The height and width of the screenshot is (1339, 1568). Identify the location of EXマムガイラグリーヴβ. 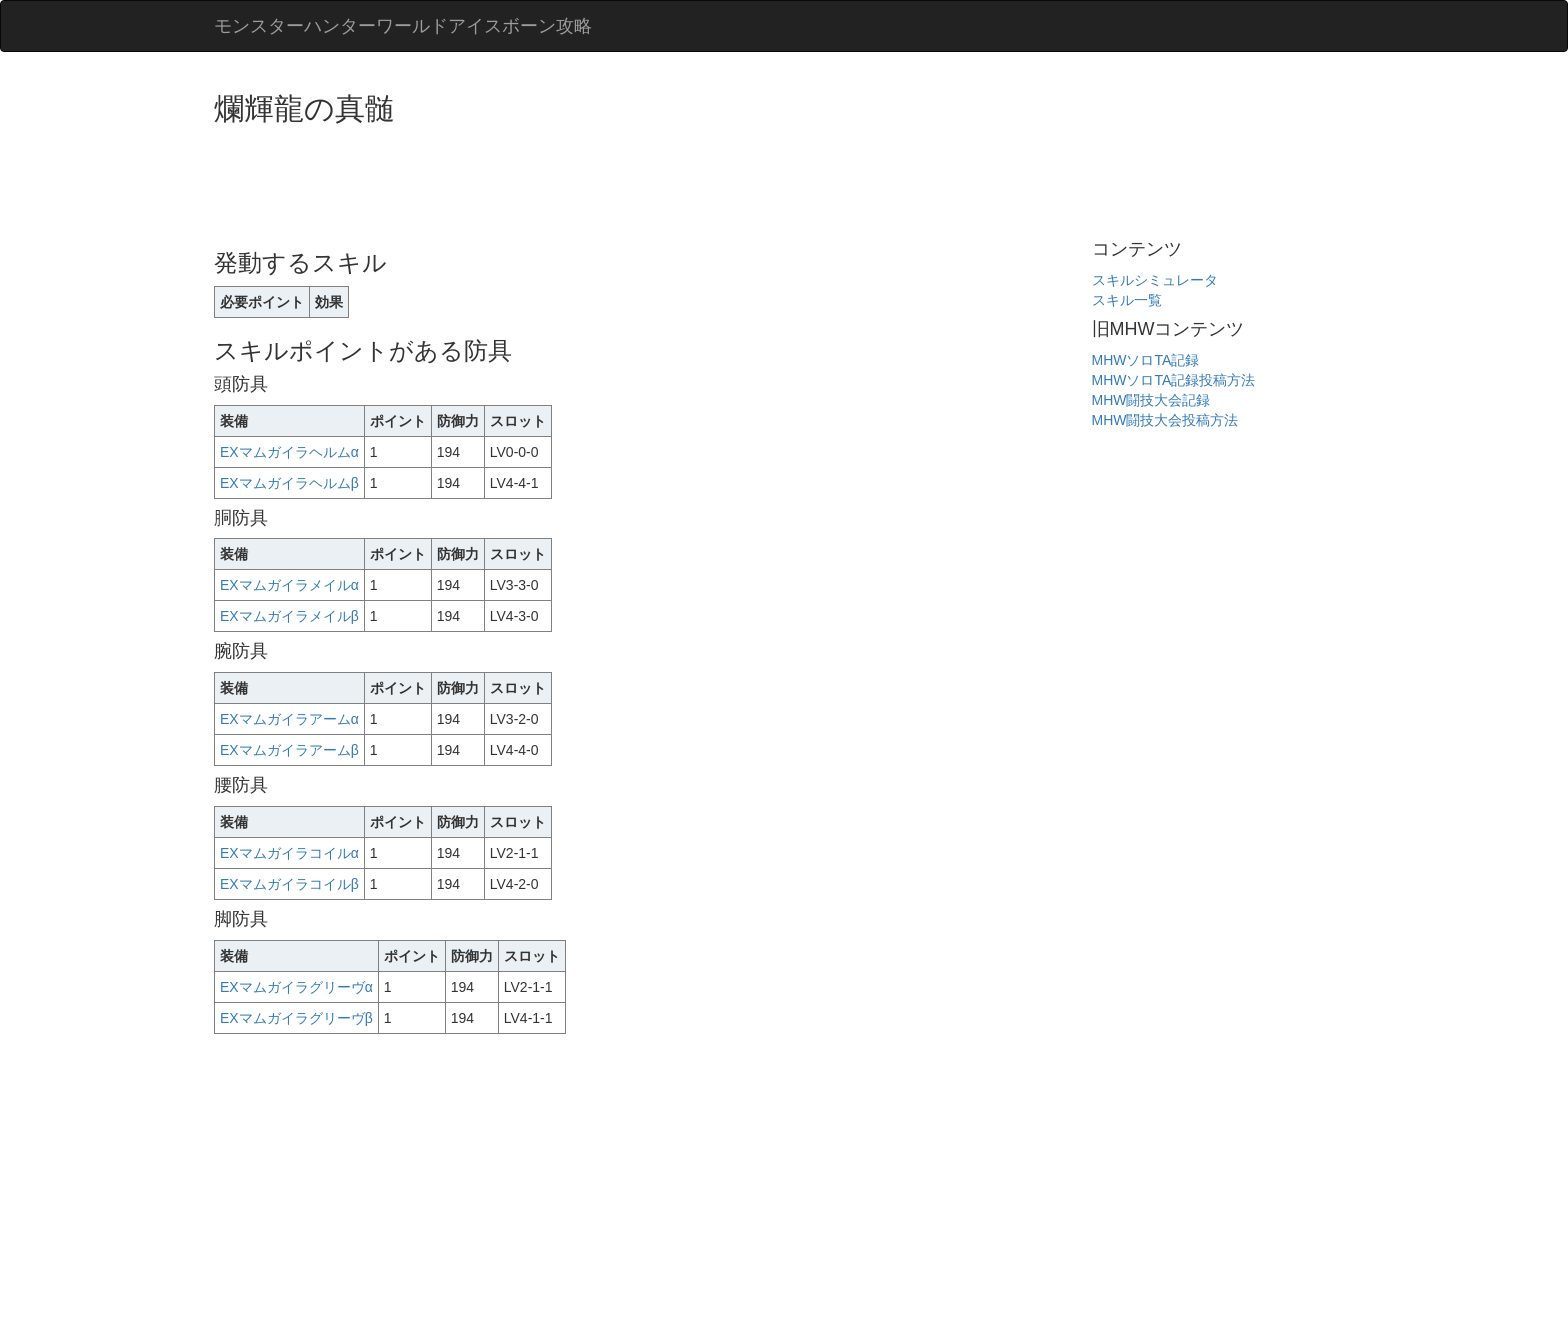
(296, 1018).